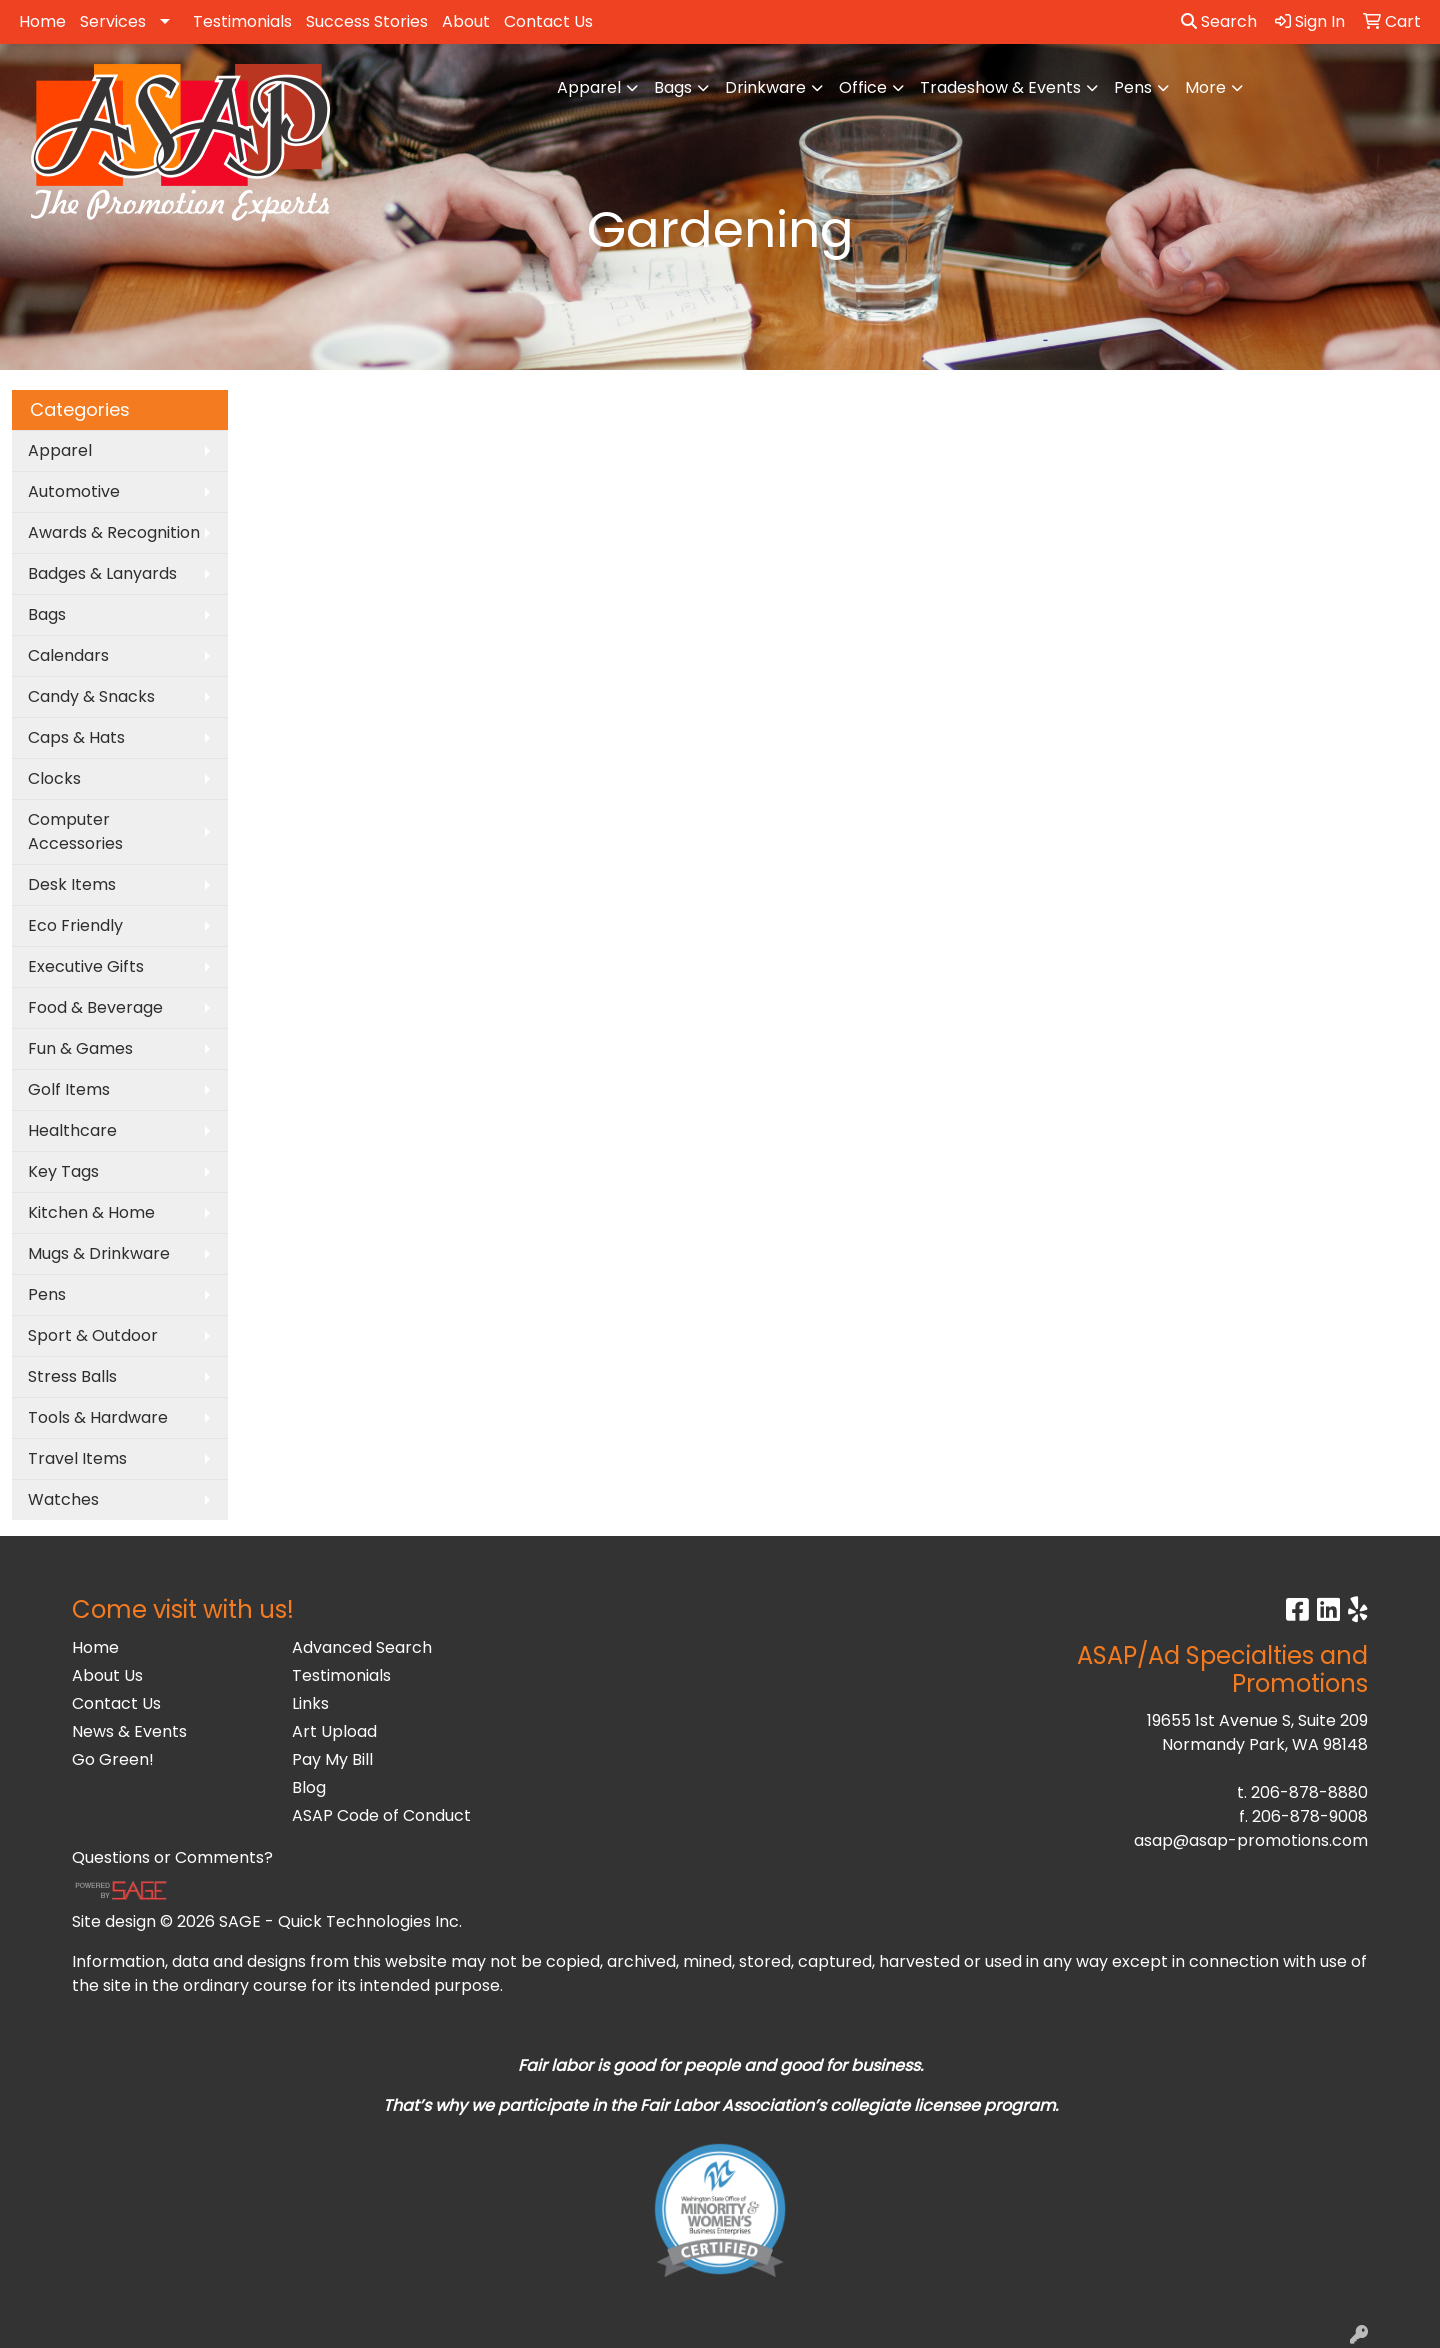 The height and width of the screenshot is (2348, 1440). I want to click on Blog, so click(309, 1787).